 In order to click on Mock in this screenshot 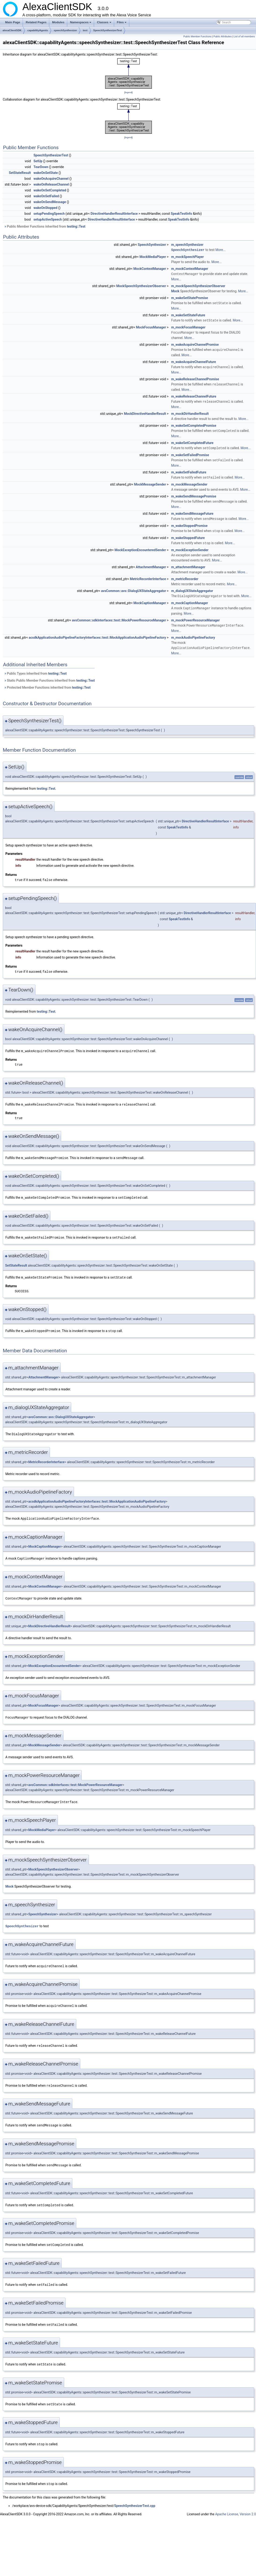, I will do `click(175, 290)`.